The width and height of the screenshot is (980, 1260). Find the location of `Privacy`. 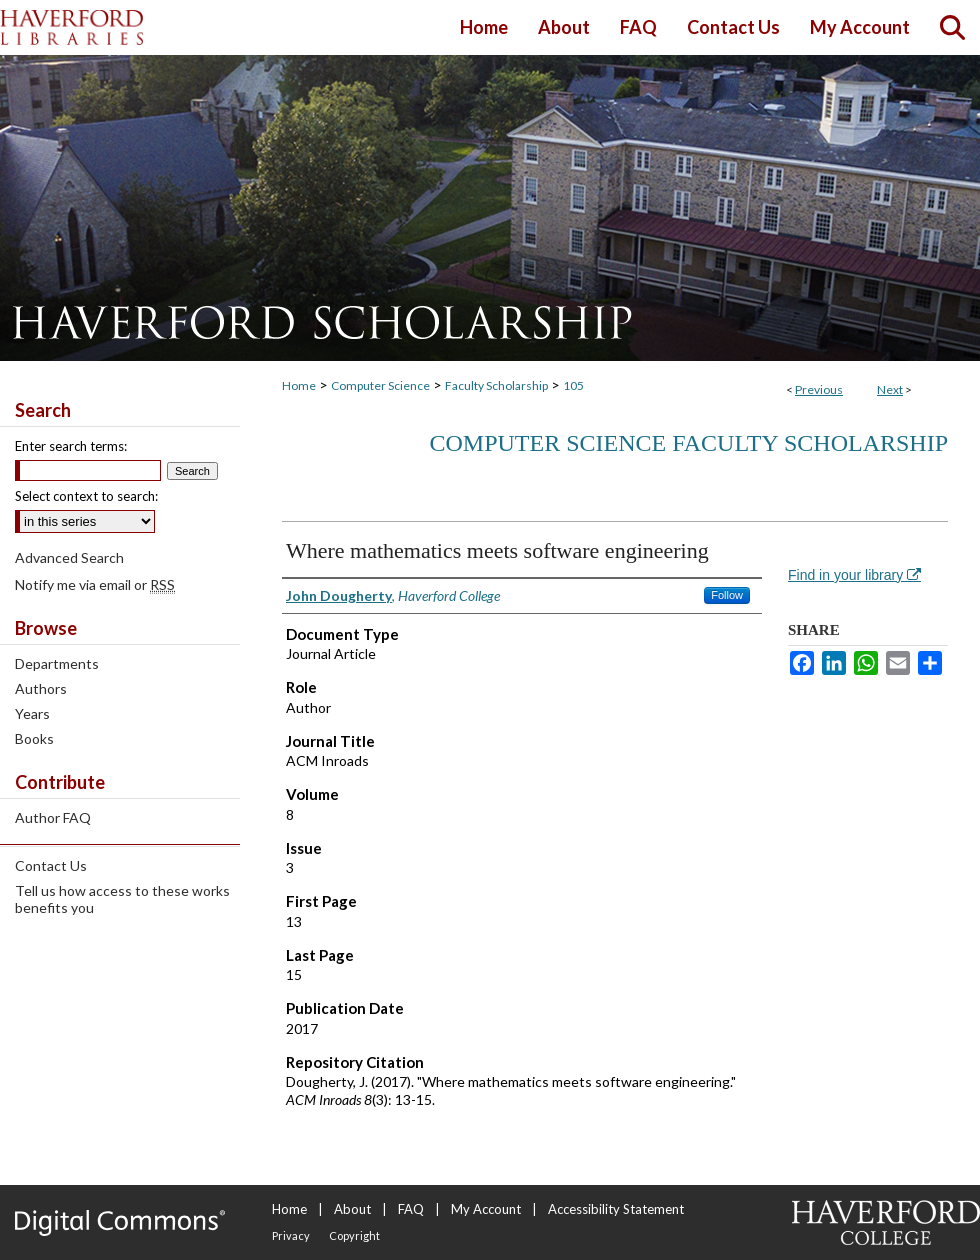

Privacy is located at coordinates (291, 1235).